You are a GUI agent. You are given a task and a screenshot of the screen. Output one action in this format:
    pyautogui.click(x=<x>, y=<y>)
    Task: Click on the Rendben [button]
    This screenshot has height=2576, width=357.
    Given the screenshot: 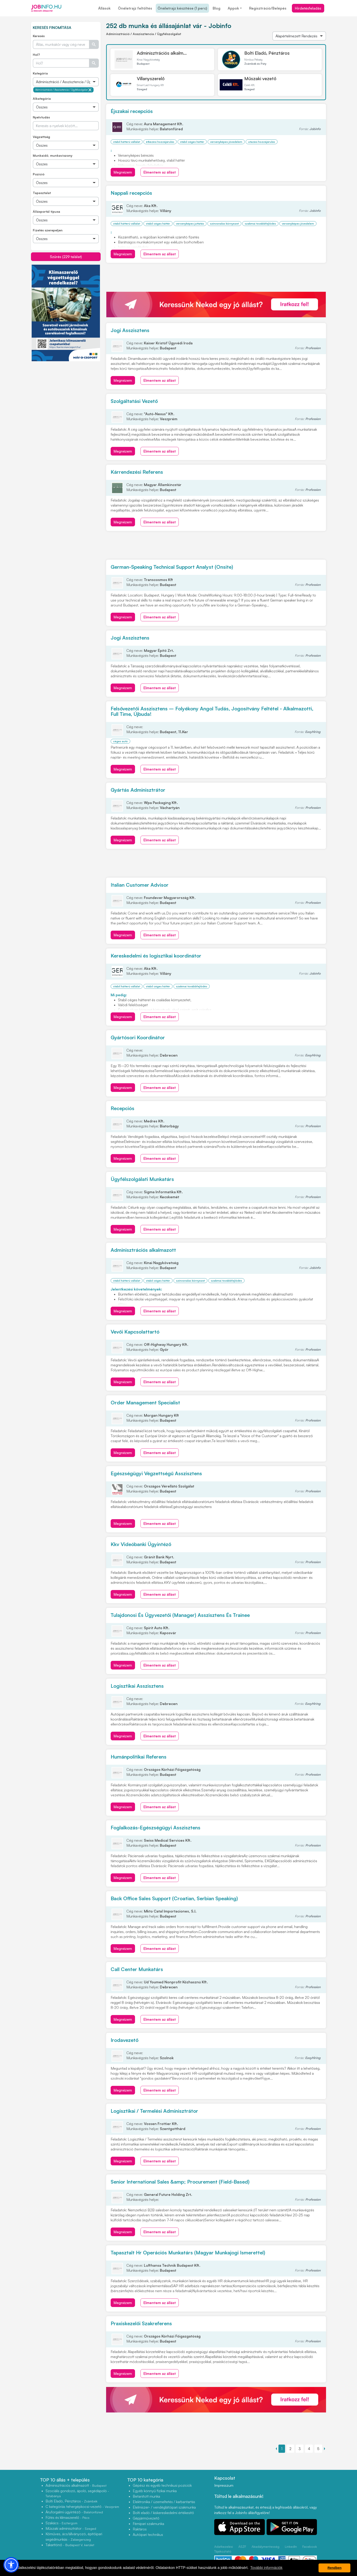 What is the action you would take?
    pyautogui.click(x=334, y=2568)
    